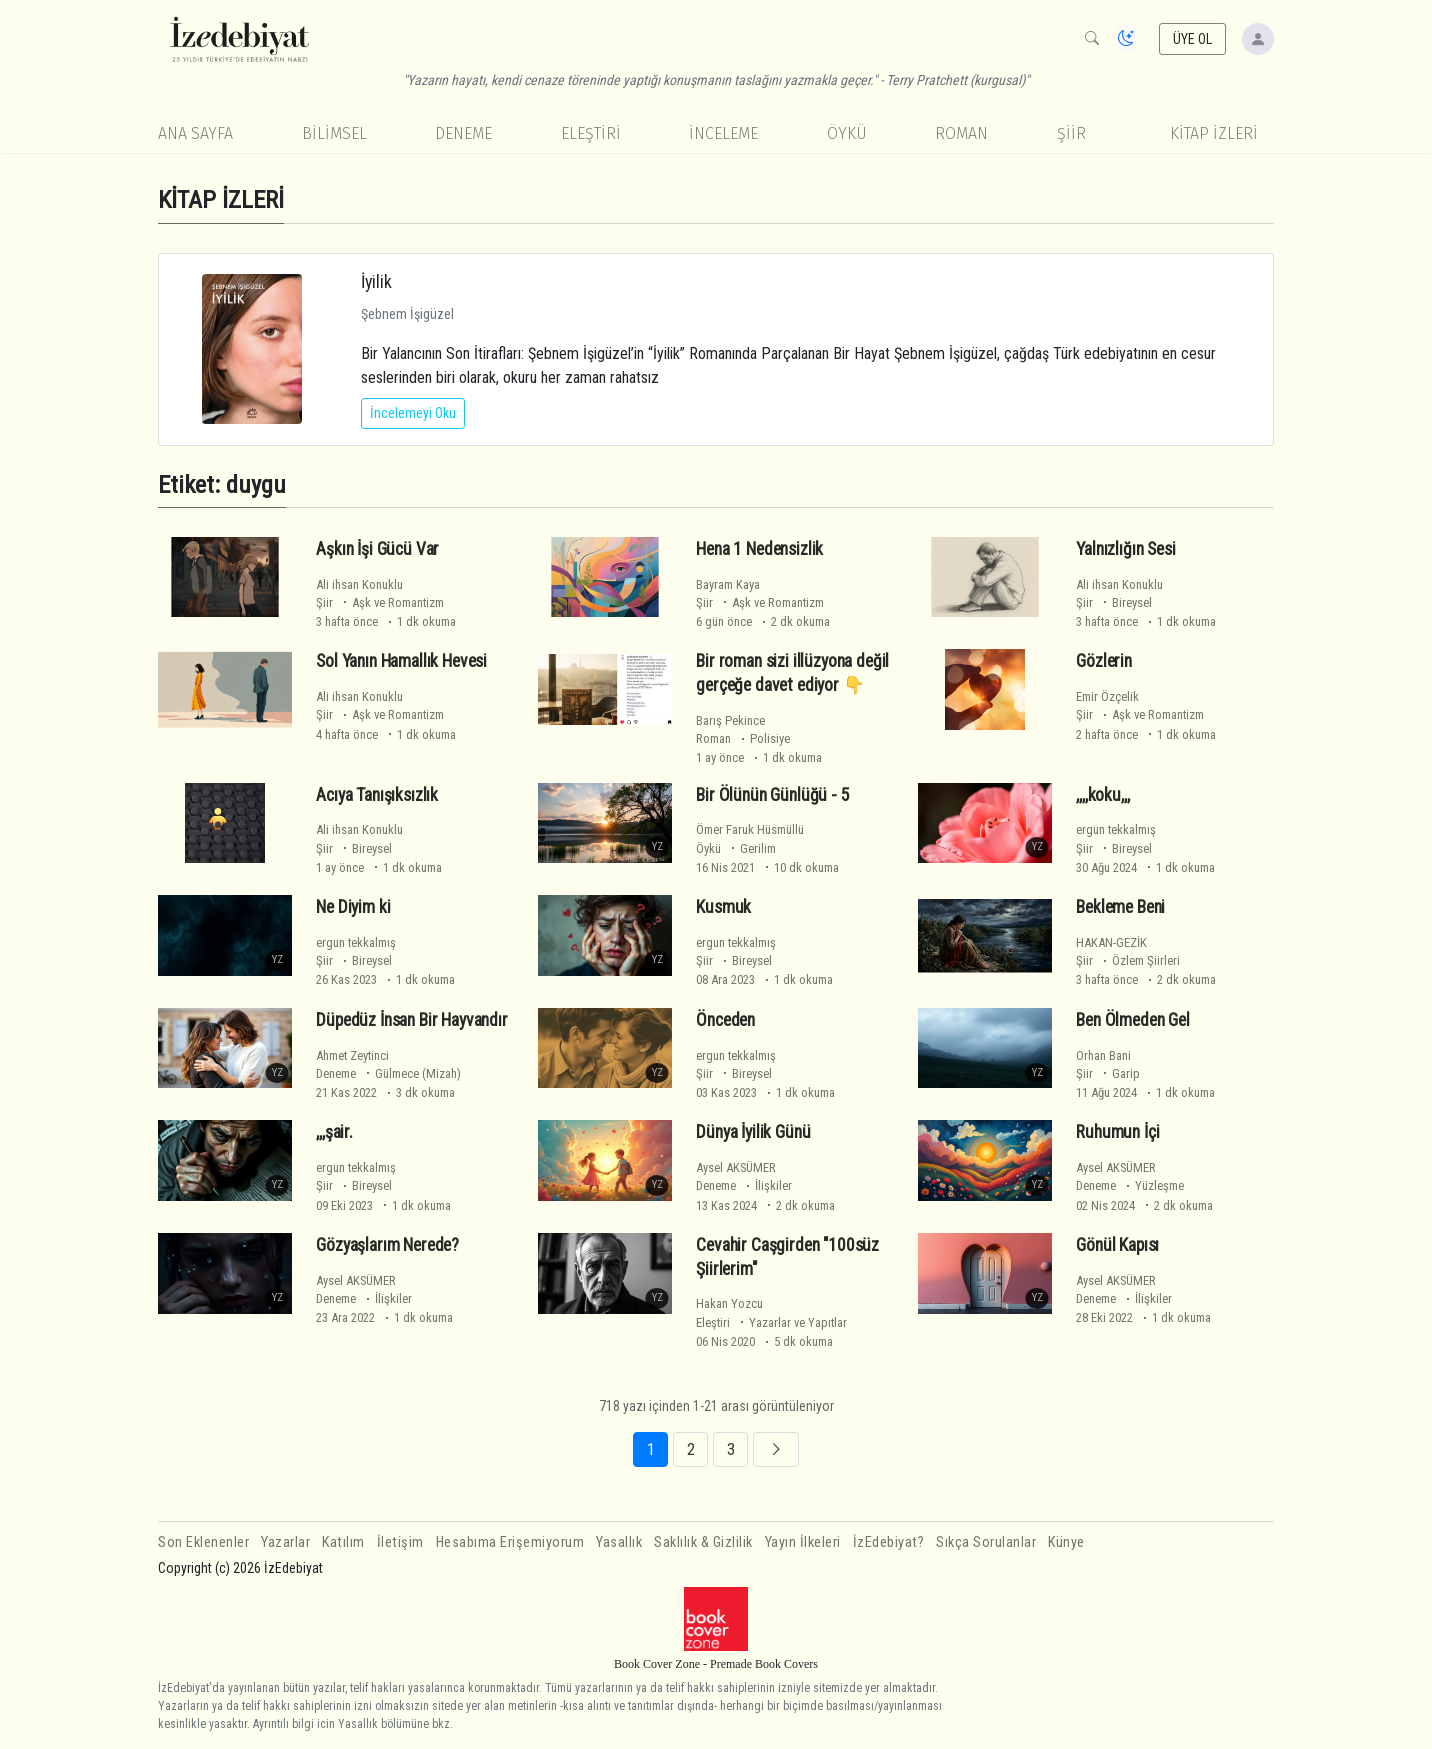 The height and width of the screenshot is (1749, 1432). What do you see at coordinates (285, 1542) in the screenshot?
I see `Yazarlar` at bounding box center [285, 1542].